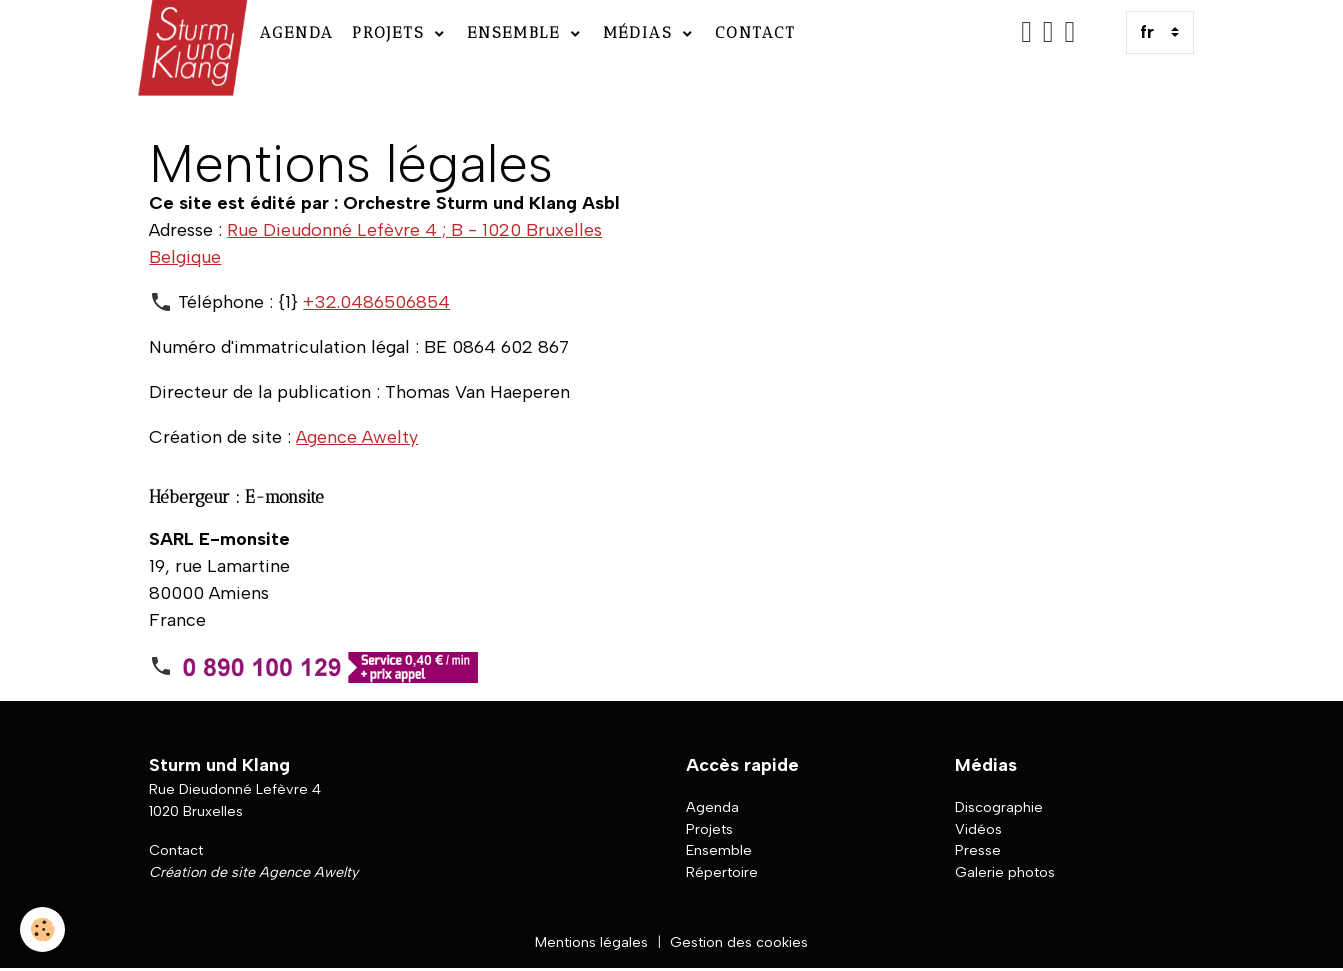 This screenshot has height=971, width=1343. What do you see at coordinates (641, 32) in the screenshot?
I see `Médias` at bounding box center [641, 32].